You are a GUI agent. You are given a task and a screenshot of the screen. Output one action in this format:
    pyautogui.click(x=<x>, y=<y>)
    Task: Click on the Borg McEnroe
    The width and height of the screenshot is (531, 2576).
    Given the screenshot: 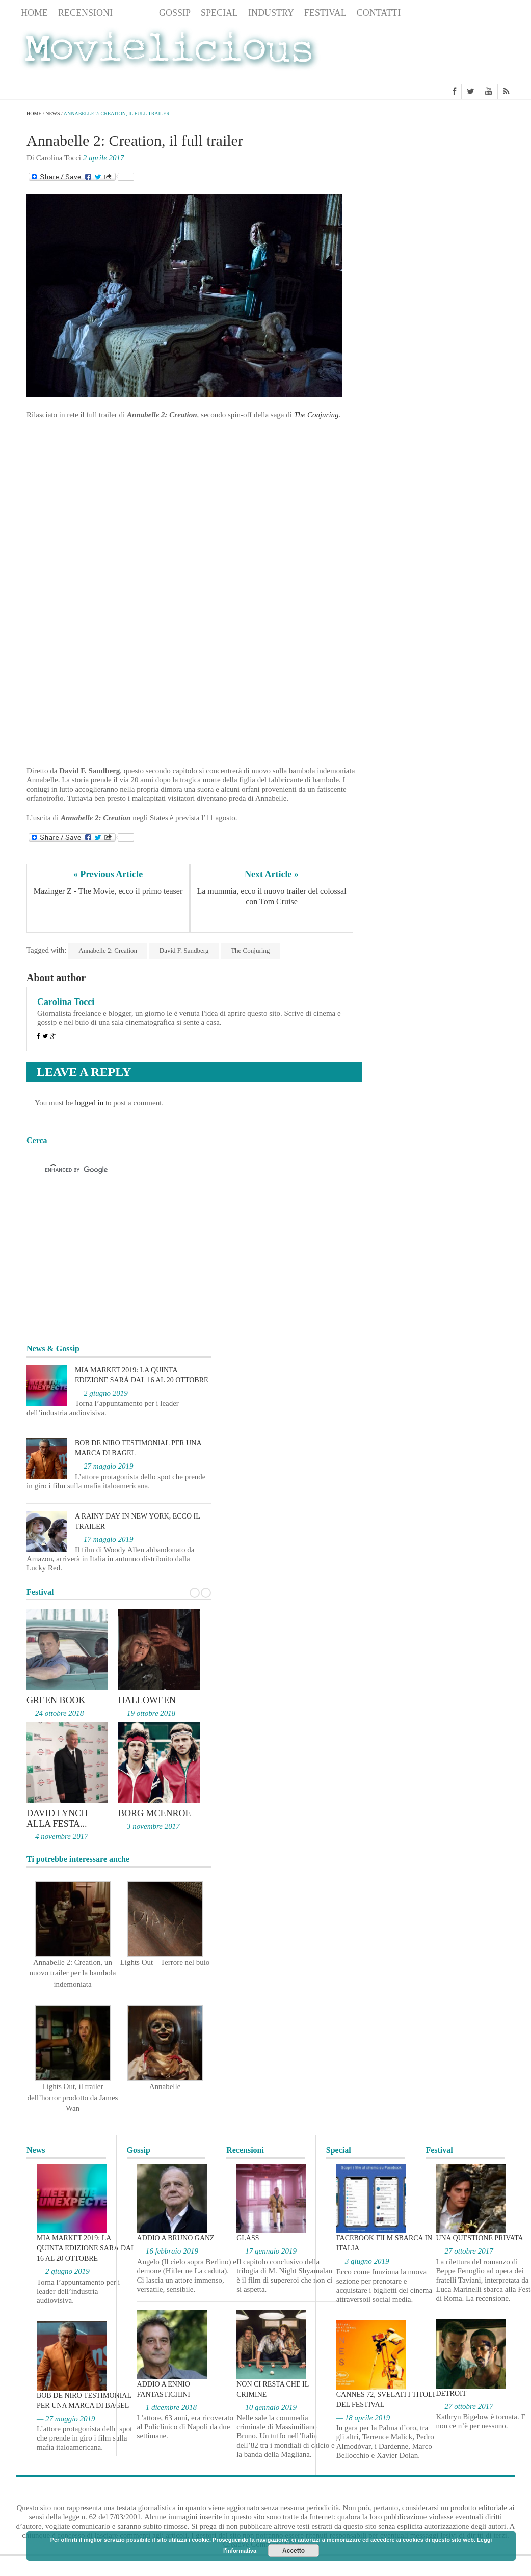 What is the action you would take?
    pyautogui.click(x=154, y=1813)
    